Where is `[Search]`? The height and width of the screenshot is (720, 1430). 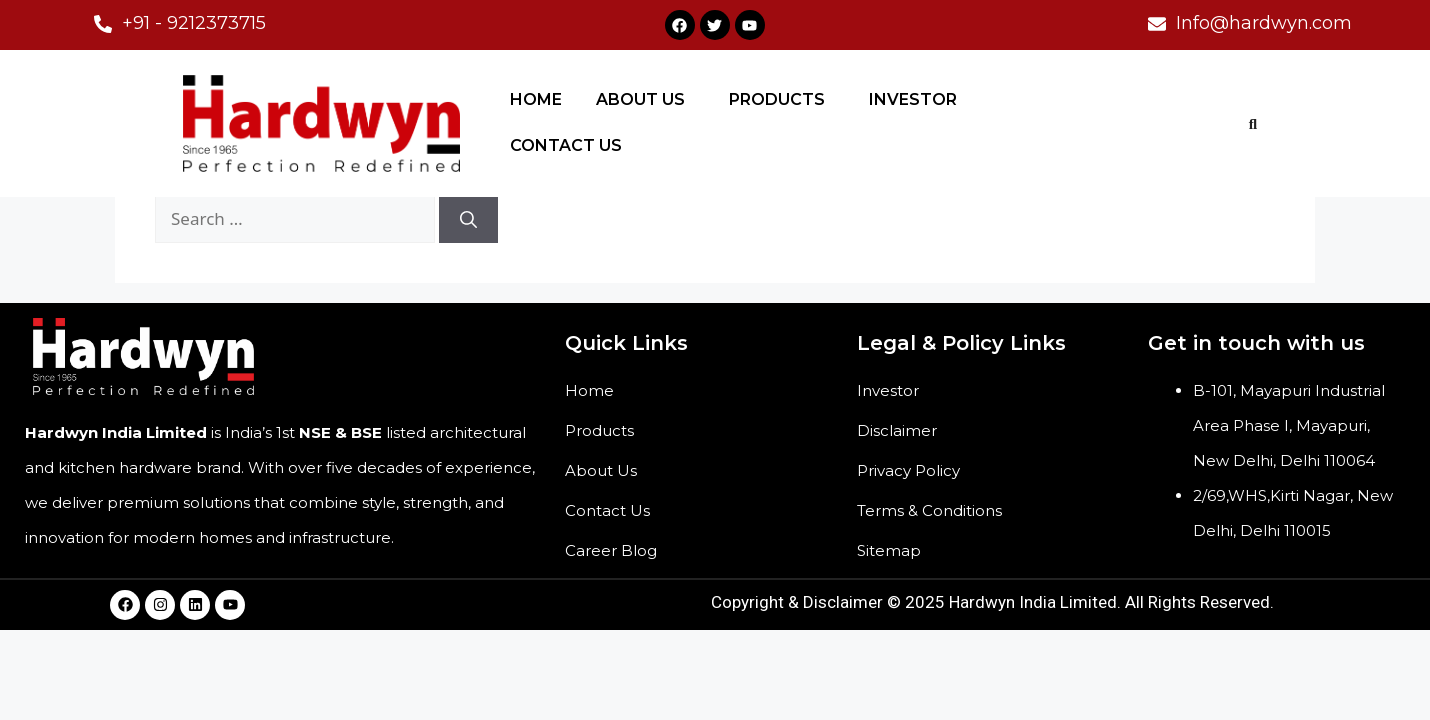
[Search] is located at coordinates (468, 219).